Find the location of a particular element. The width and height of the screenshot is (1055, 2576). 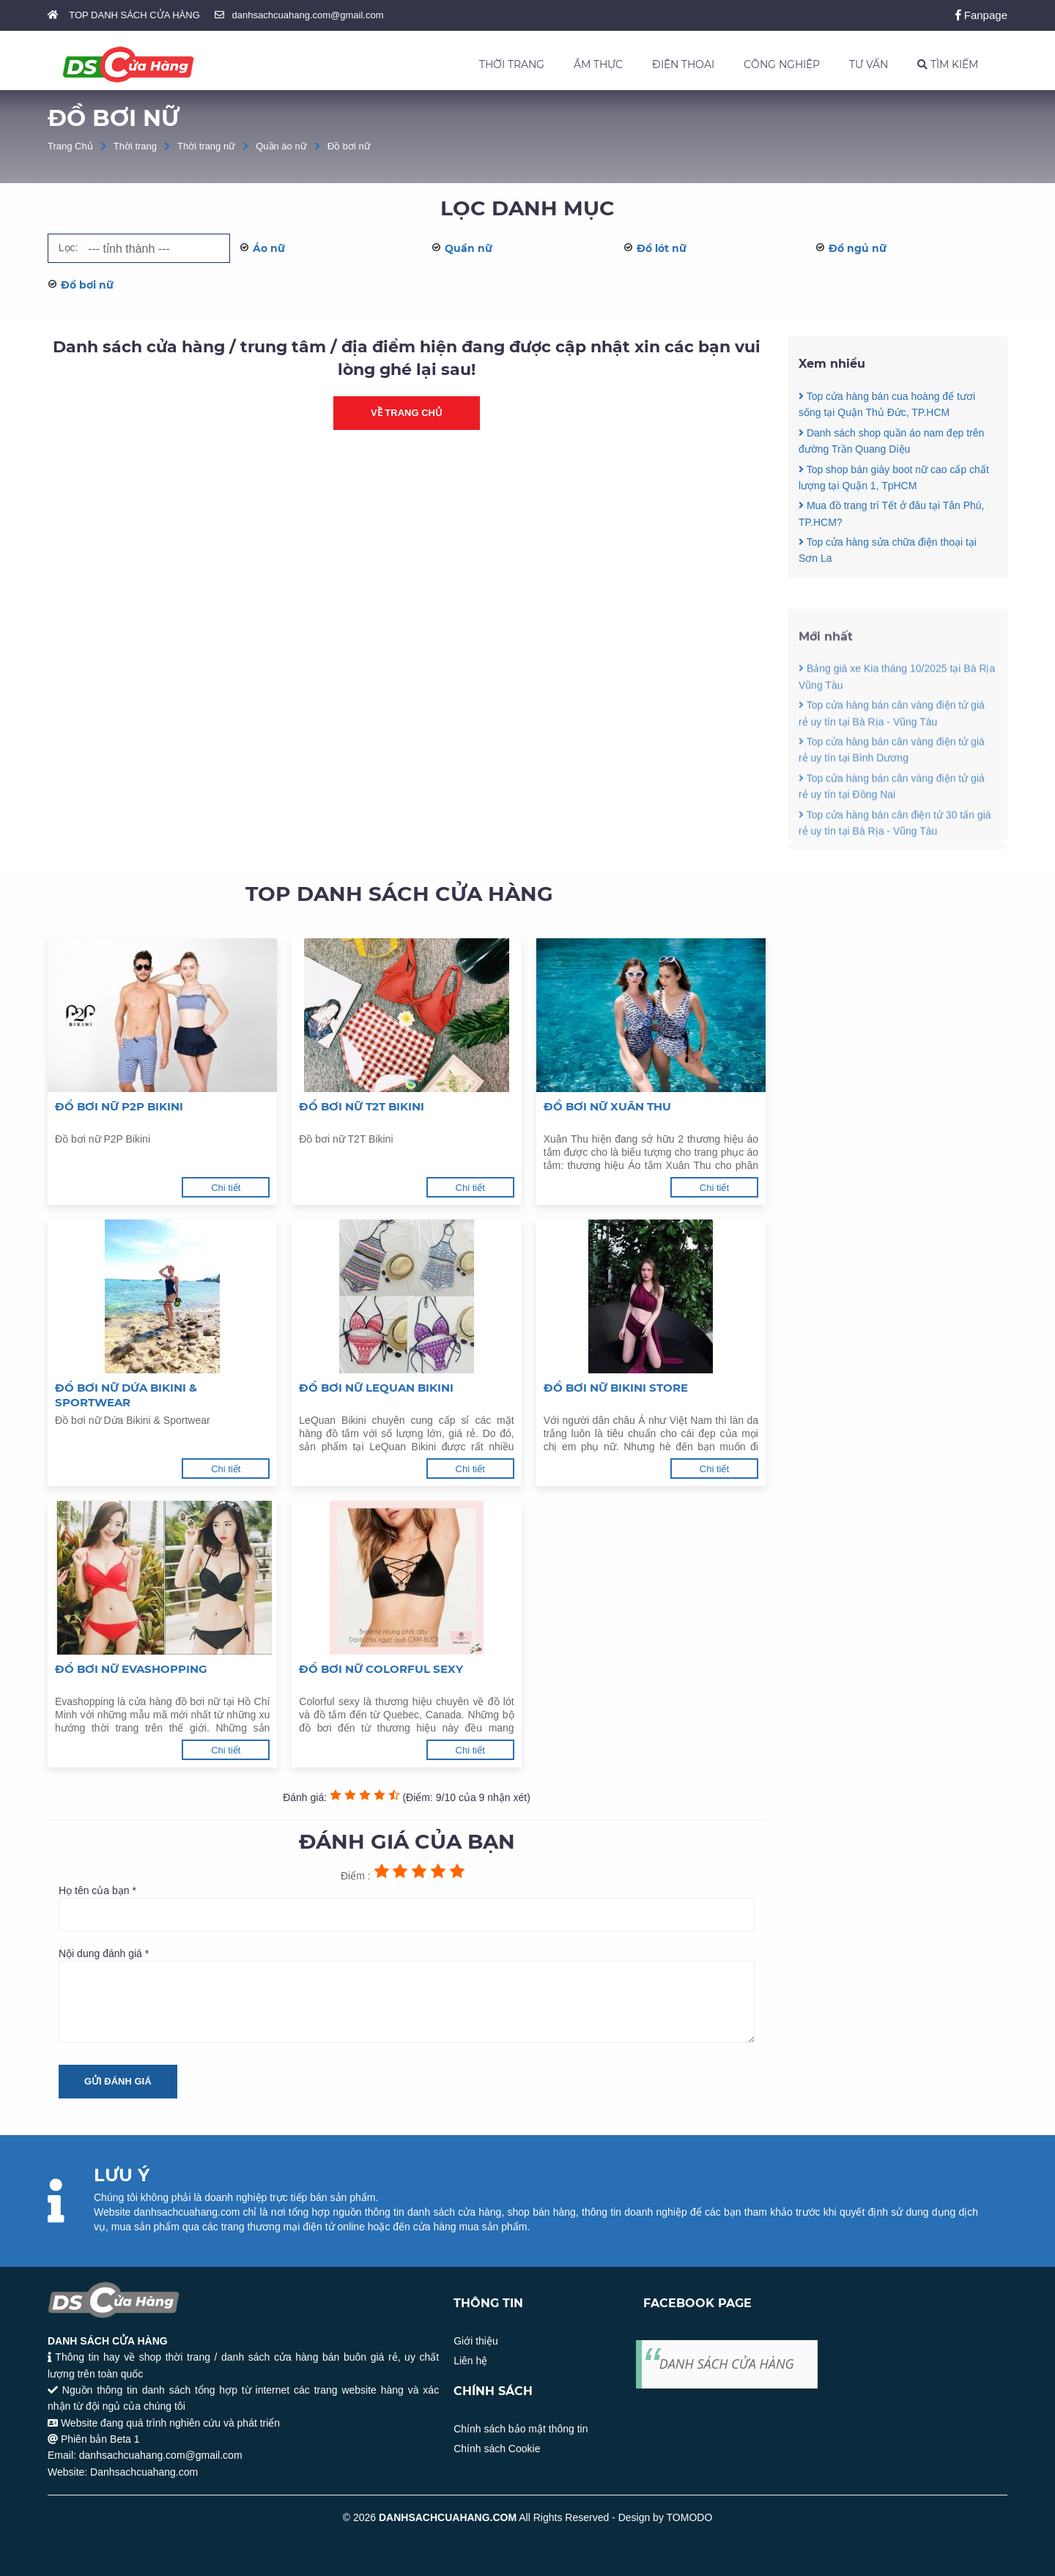

Chi tiết is located at coordinates (225, 1187).